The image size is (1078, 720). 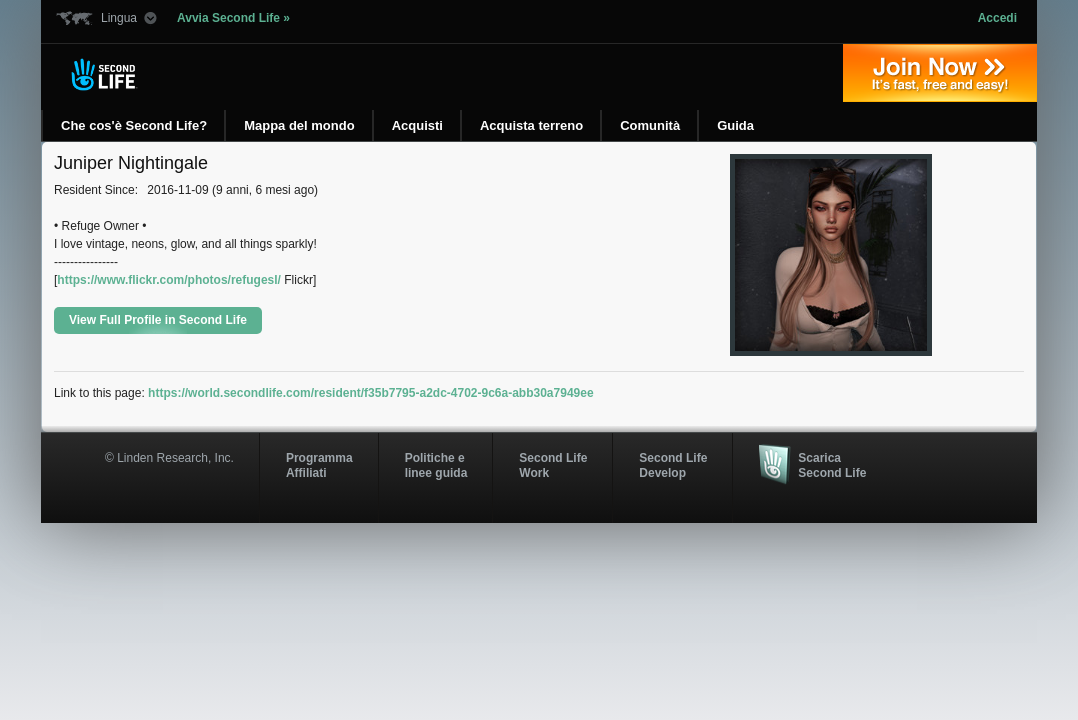 What do you see at coordinates (940, 73) in the screenshot?
I see `Iscriviti oggi »` at bounding box center [940, 73].